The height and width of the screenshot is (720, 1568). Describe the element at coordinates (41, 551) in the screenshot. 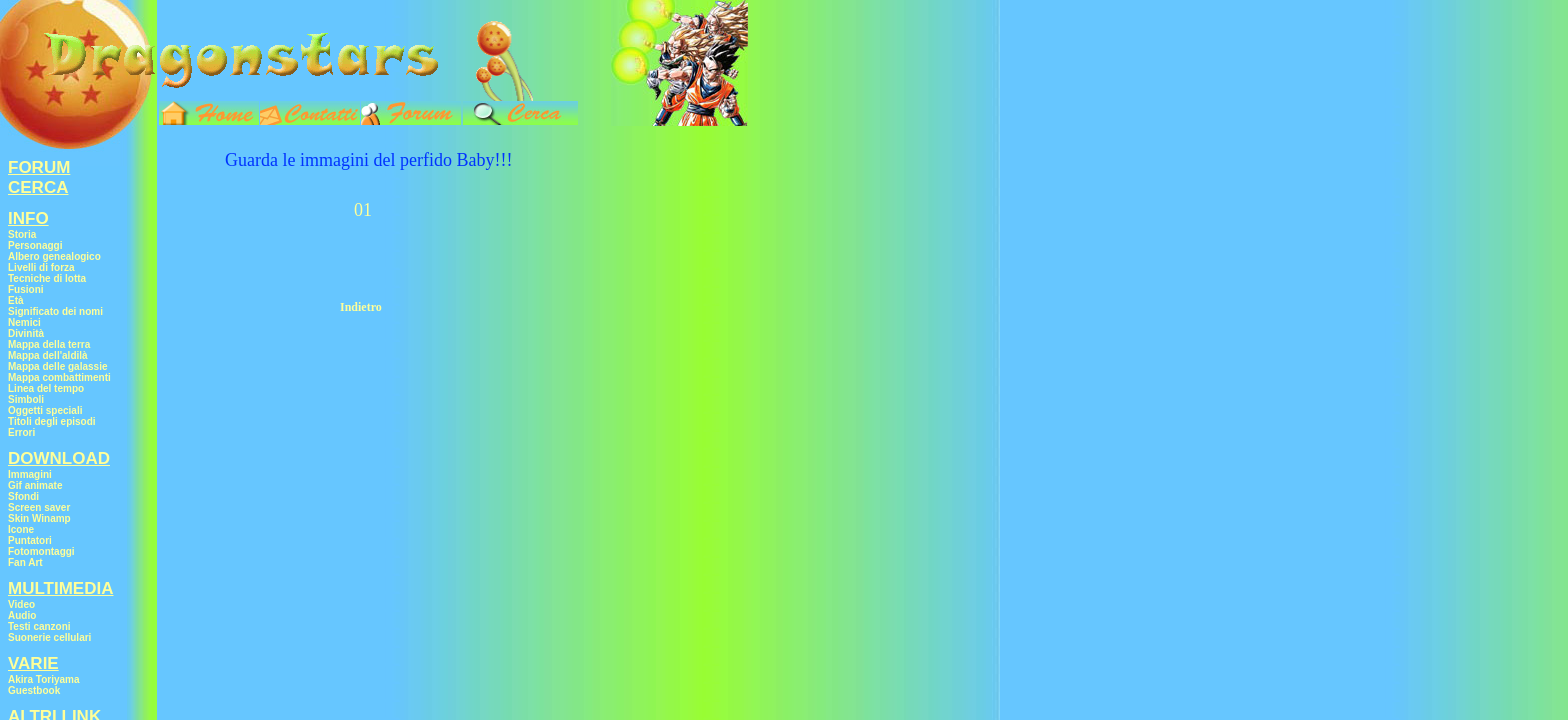

I see `Fotomontaggi` at that location.